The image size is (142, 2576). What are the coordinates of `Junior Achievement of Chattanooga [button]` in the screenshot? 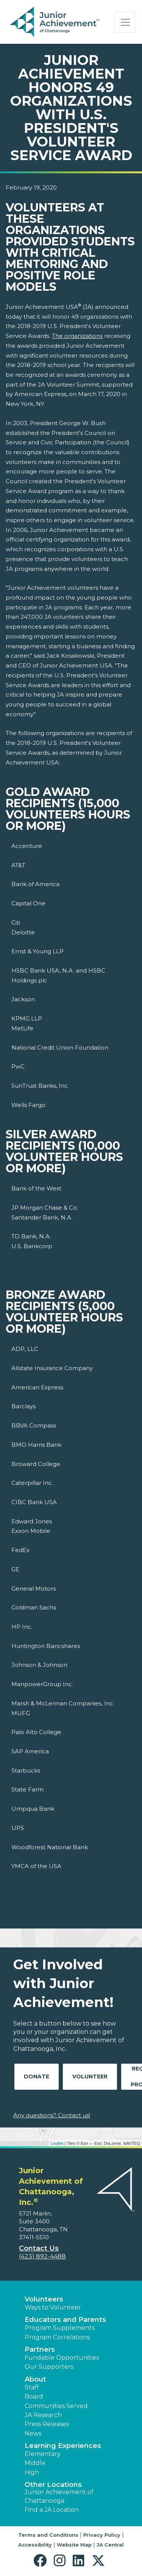 It's located at (59, 2496).